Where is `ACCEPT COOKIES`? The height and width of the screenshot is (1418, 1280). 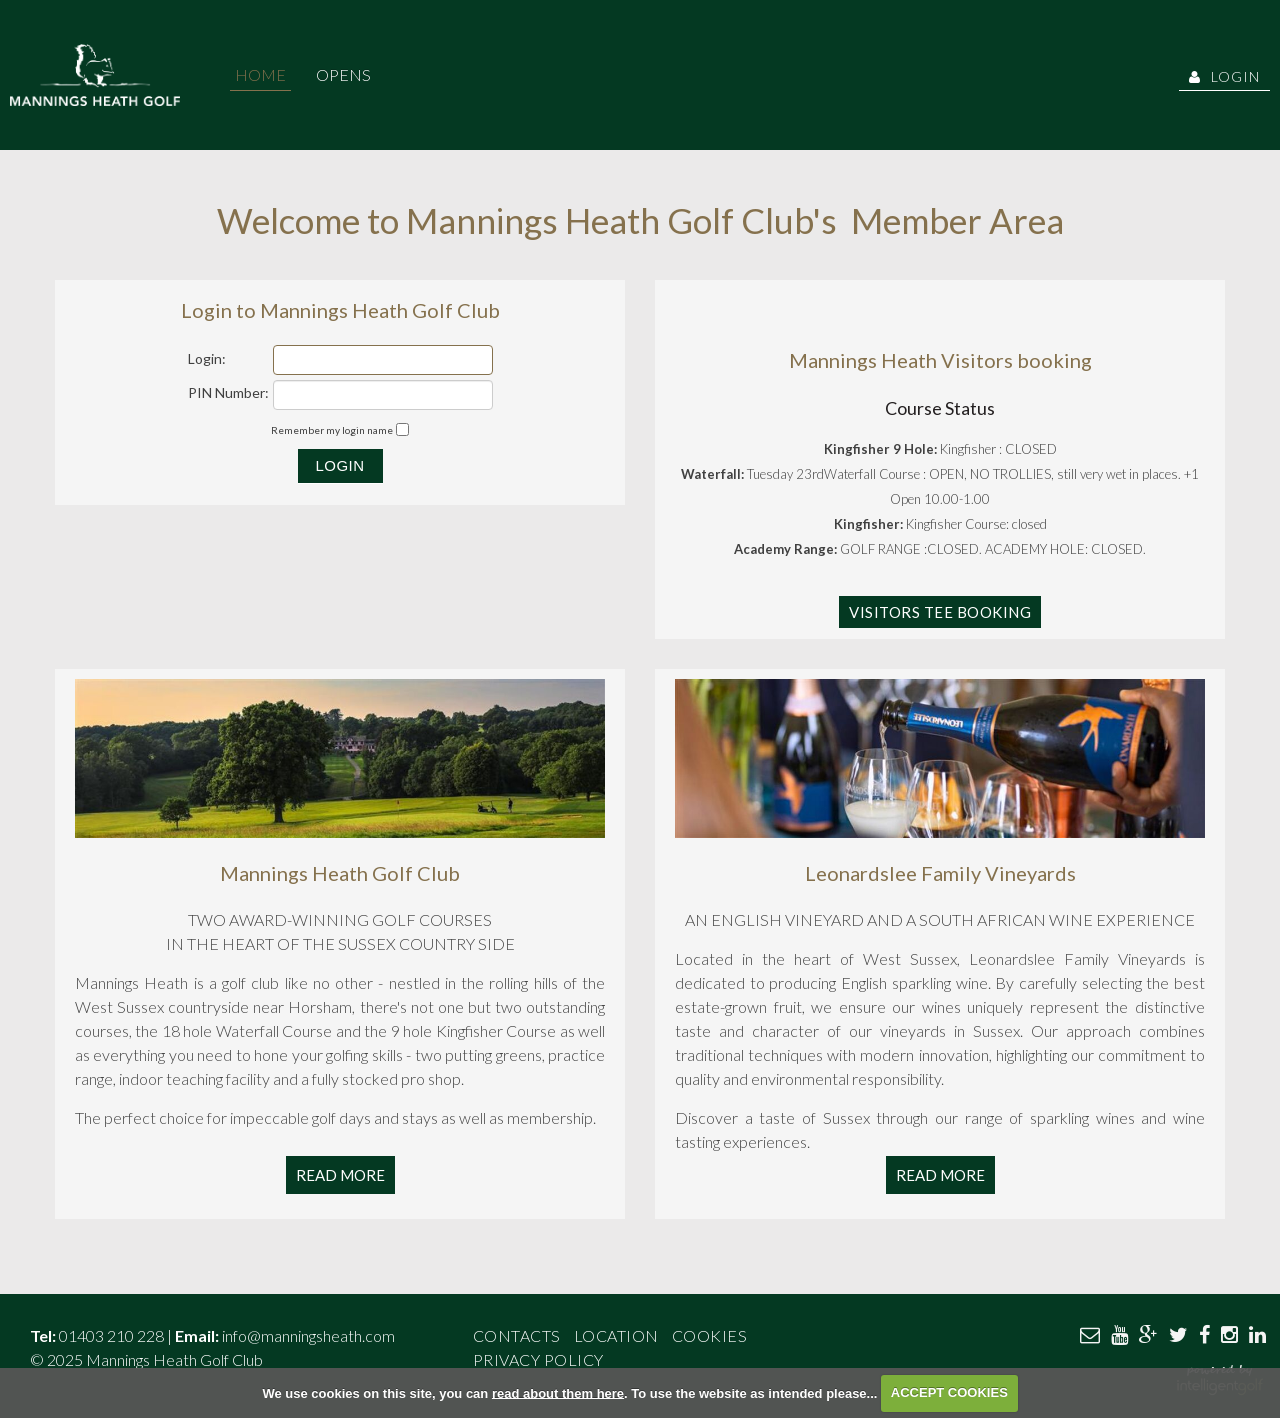 ACCEPT COOKIES is located at coordinates (949, 1392).